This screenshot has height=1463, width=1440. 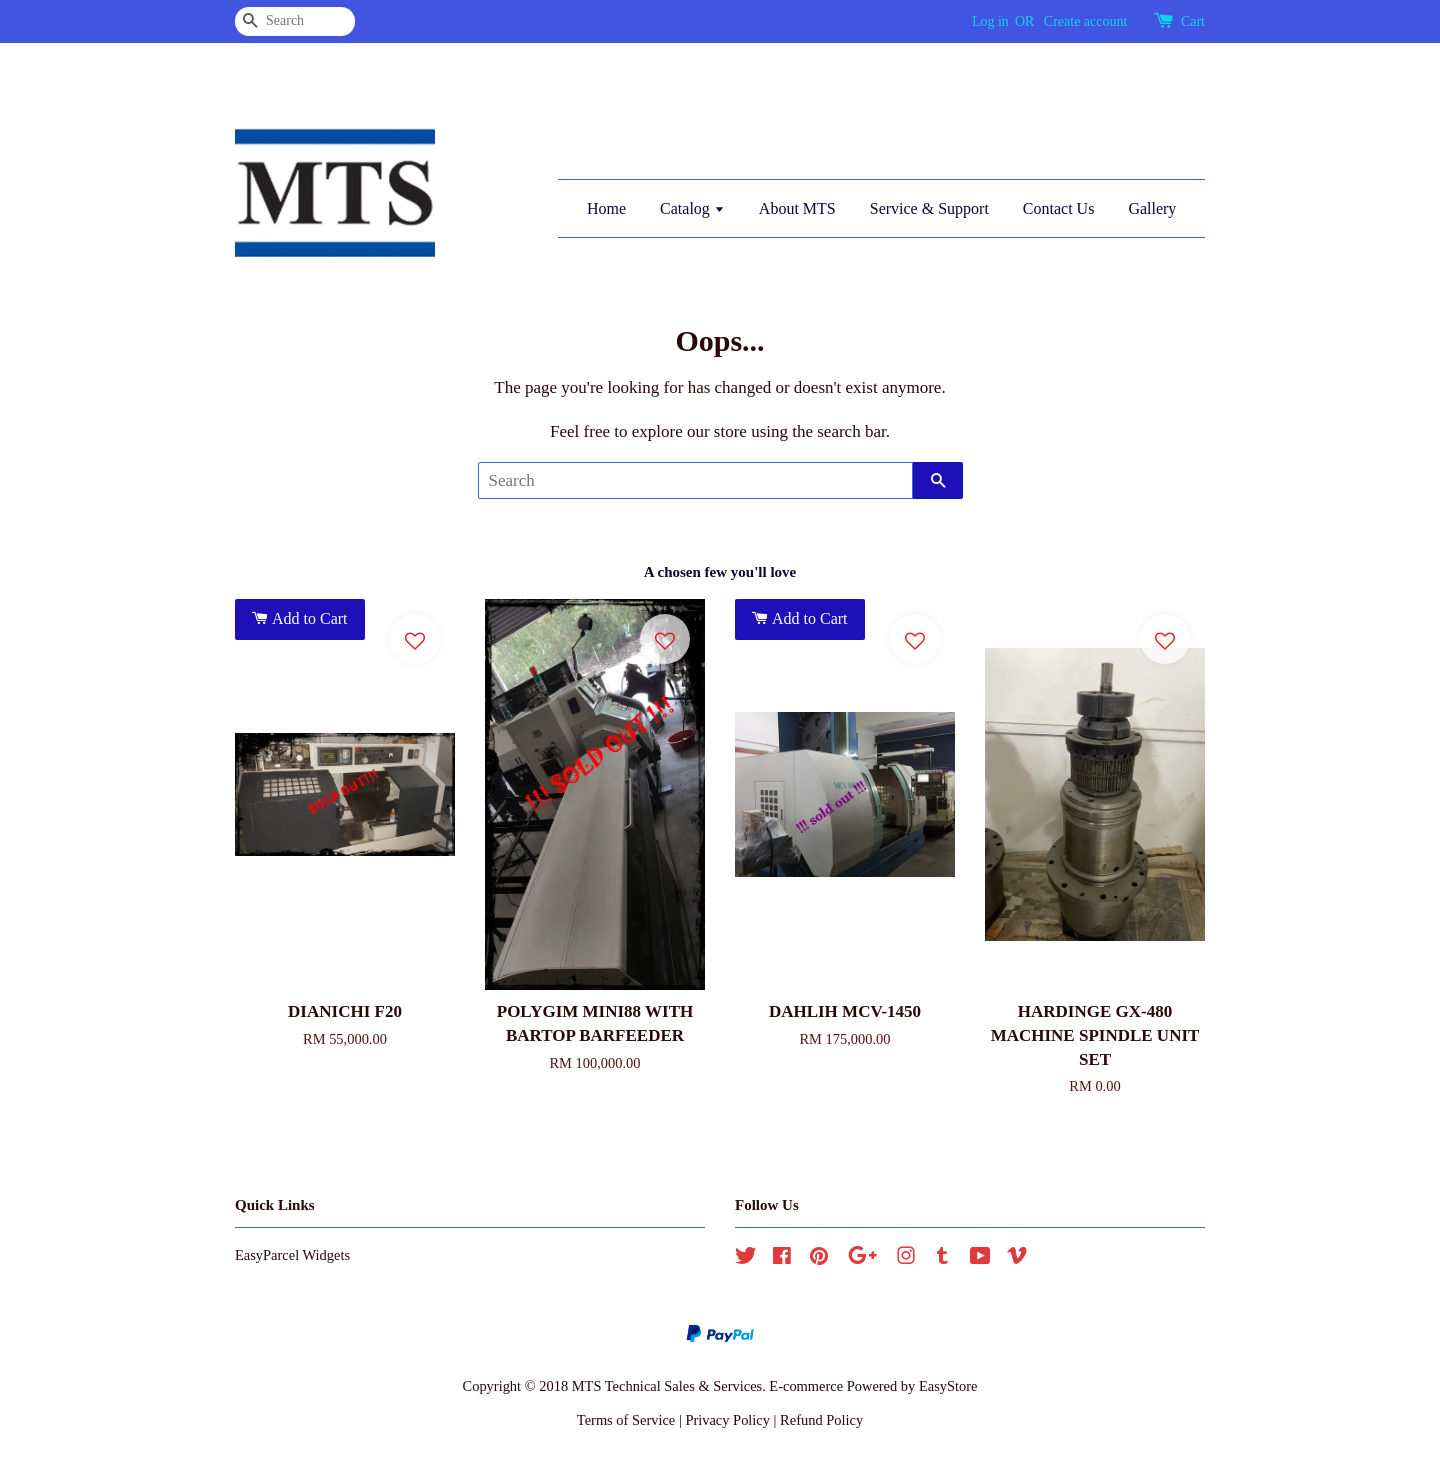 What do you see at coordinates (1193, 21) in the screenshot?
I see `Cart` at bounding box center [1193, 21].